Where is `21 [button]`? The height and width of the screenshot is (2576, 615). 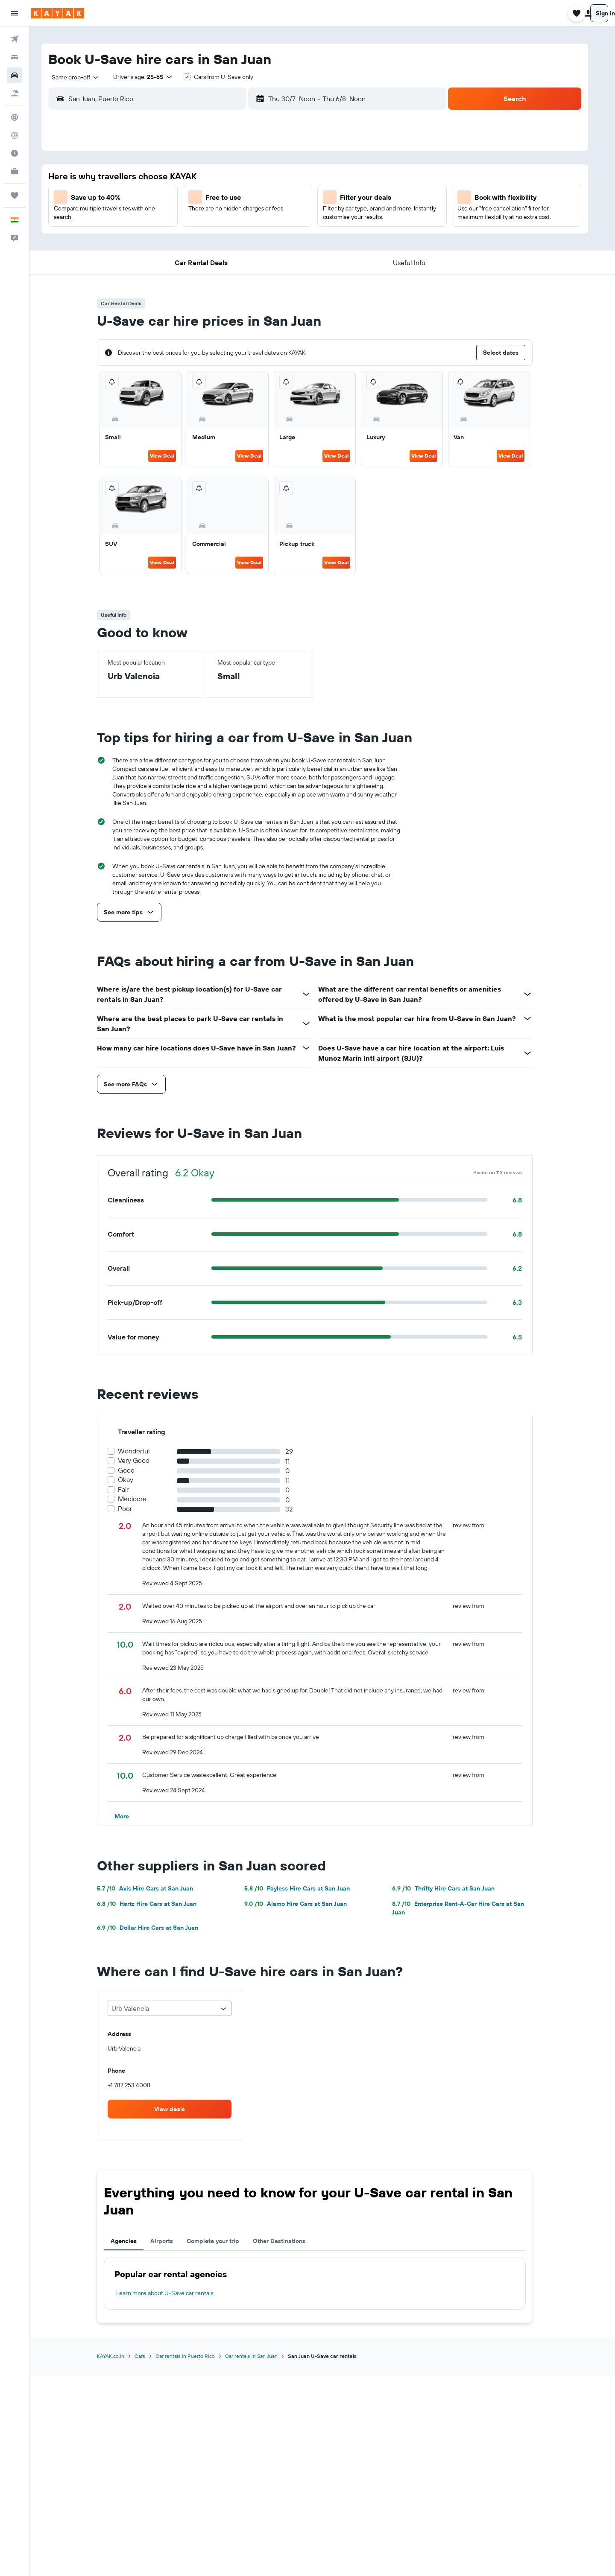
21 [button] is located at coordinates (211, 239).